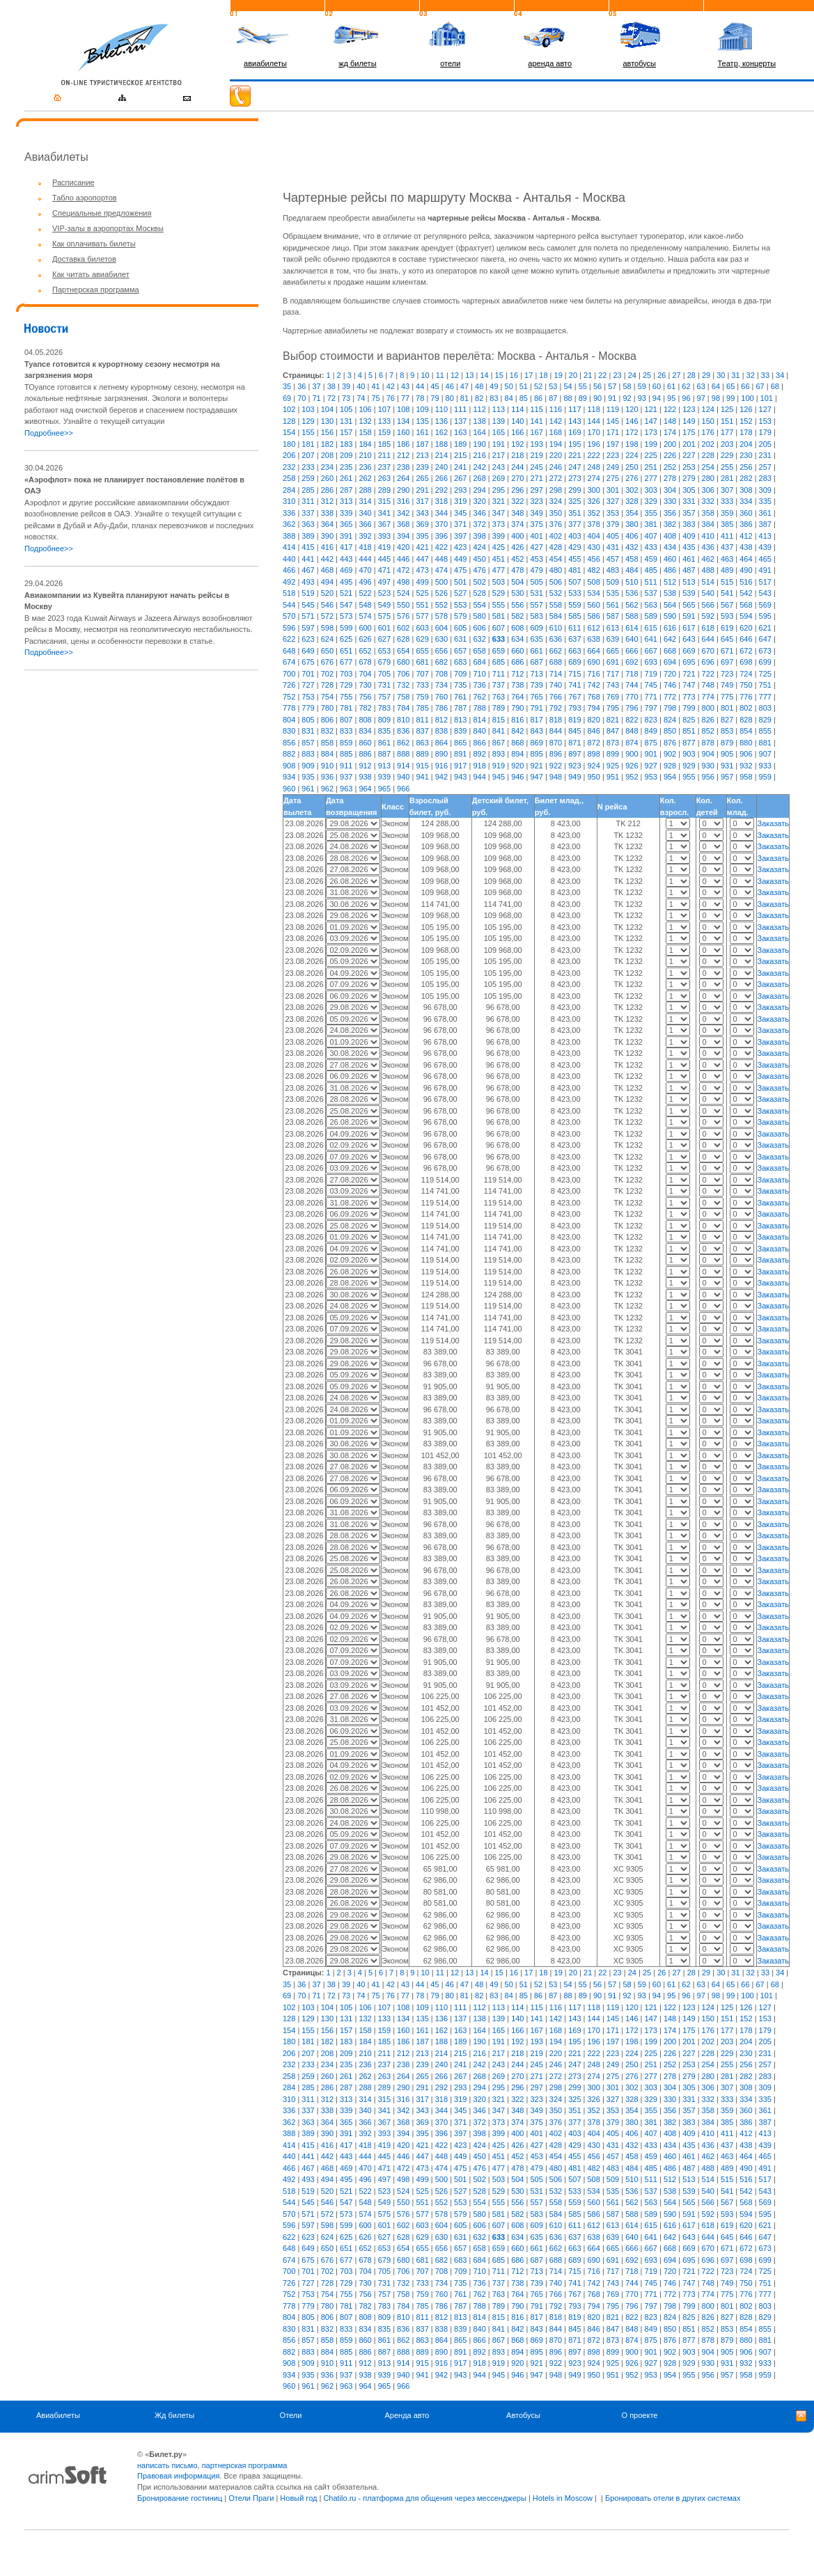 This screenshot has height=2576, width=814. What do you see at coordinates (670, 708) in the screenshot?
I see `798` at bounding box center [670, 708].